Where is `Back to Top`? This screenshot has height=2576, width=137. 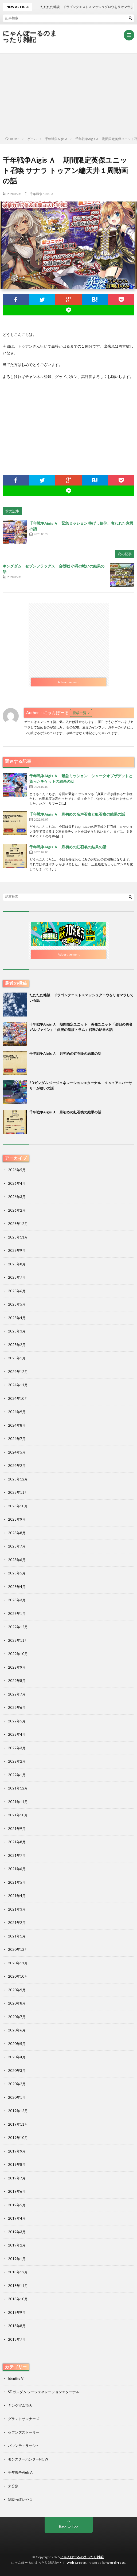 Back to Top is located at coordinates (68, 2526).